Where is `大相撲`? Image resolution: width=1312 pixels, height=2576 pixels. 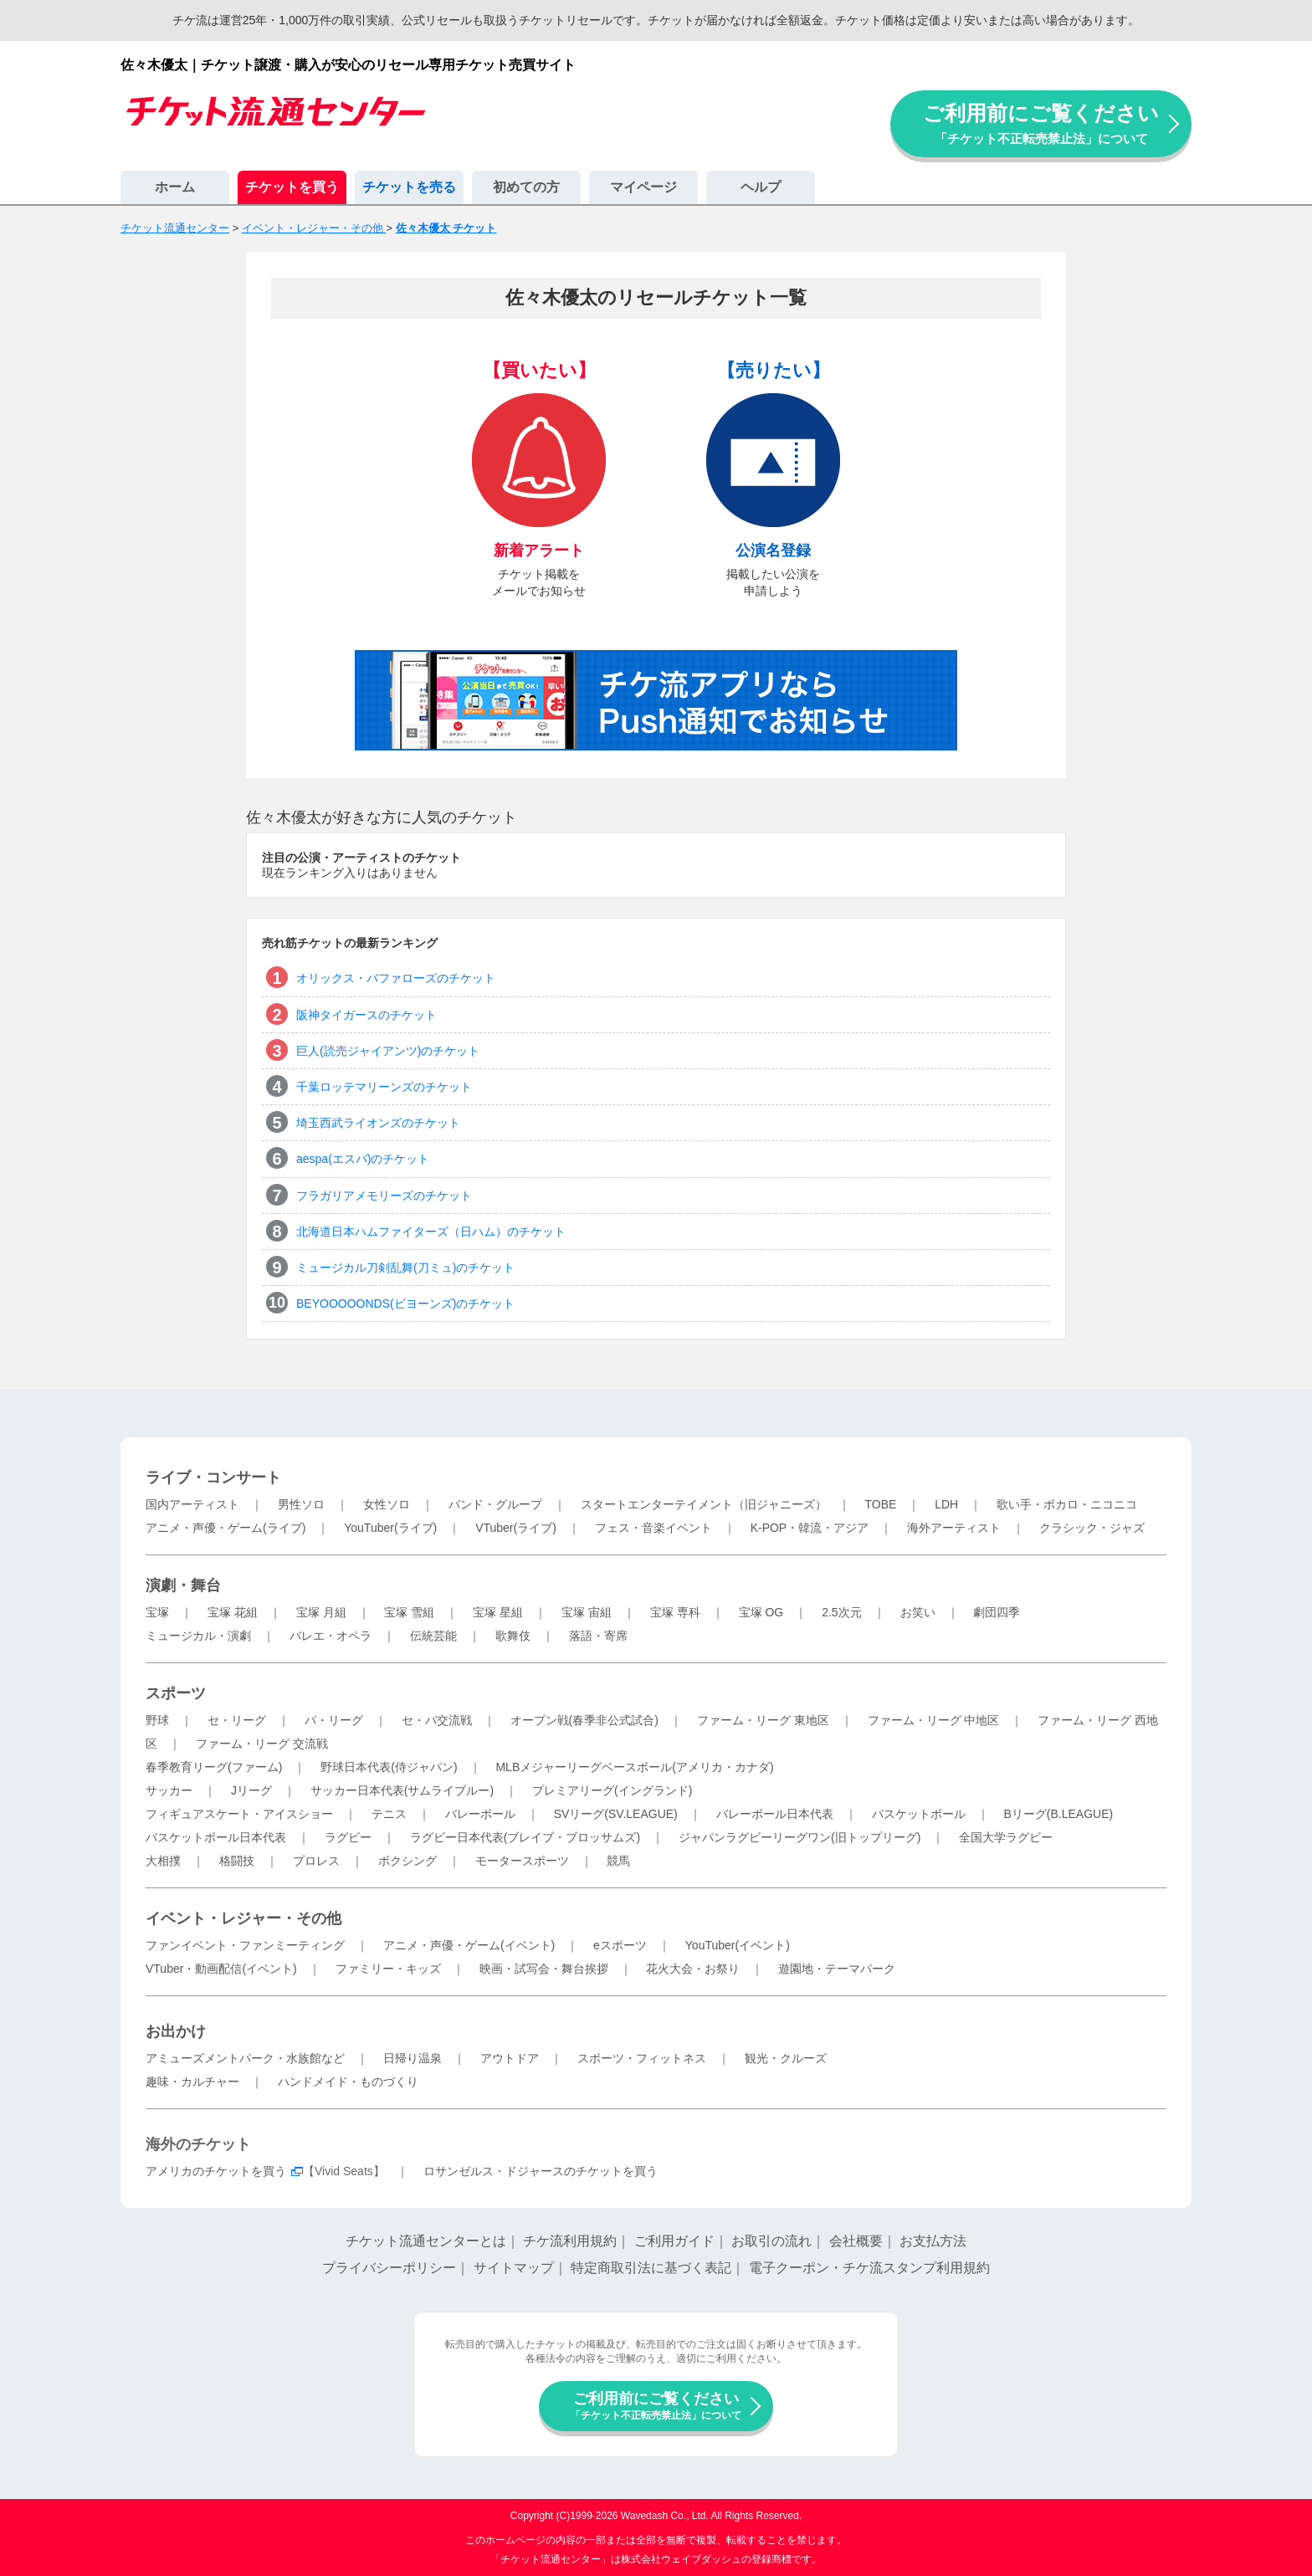
大相撲 is located at coordinates (163, 1860).